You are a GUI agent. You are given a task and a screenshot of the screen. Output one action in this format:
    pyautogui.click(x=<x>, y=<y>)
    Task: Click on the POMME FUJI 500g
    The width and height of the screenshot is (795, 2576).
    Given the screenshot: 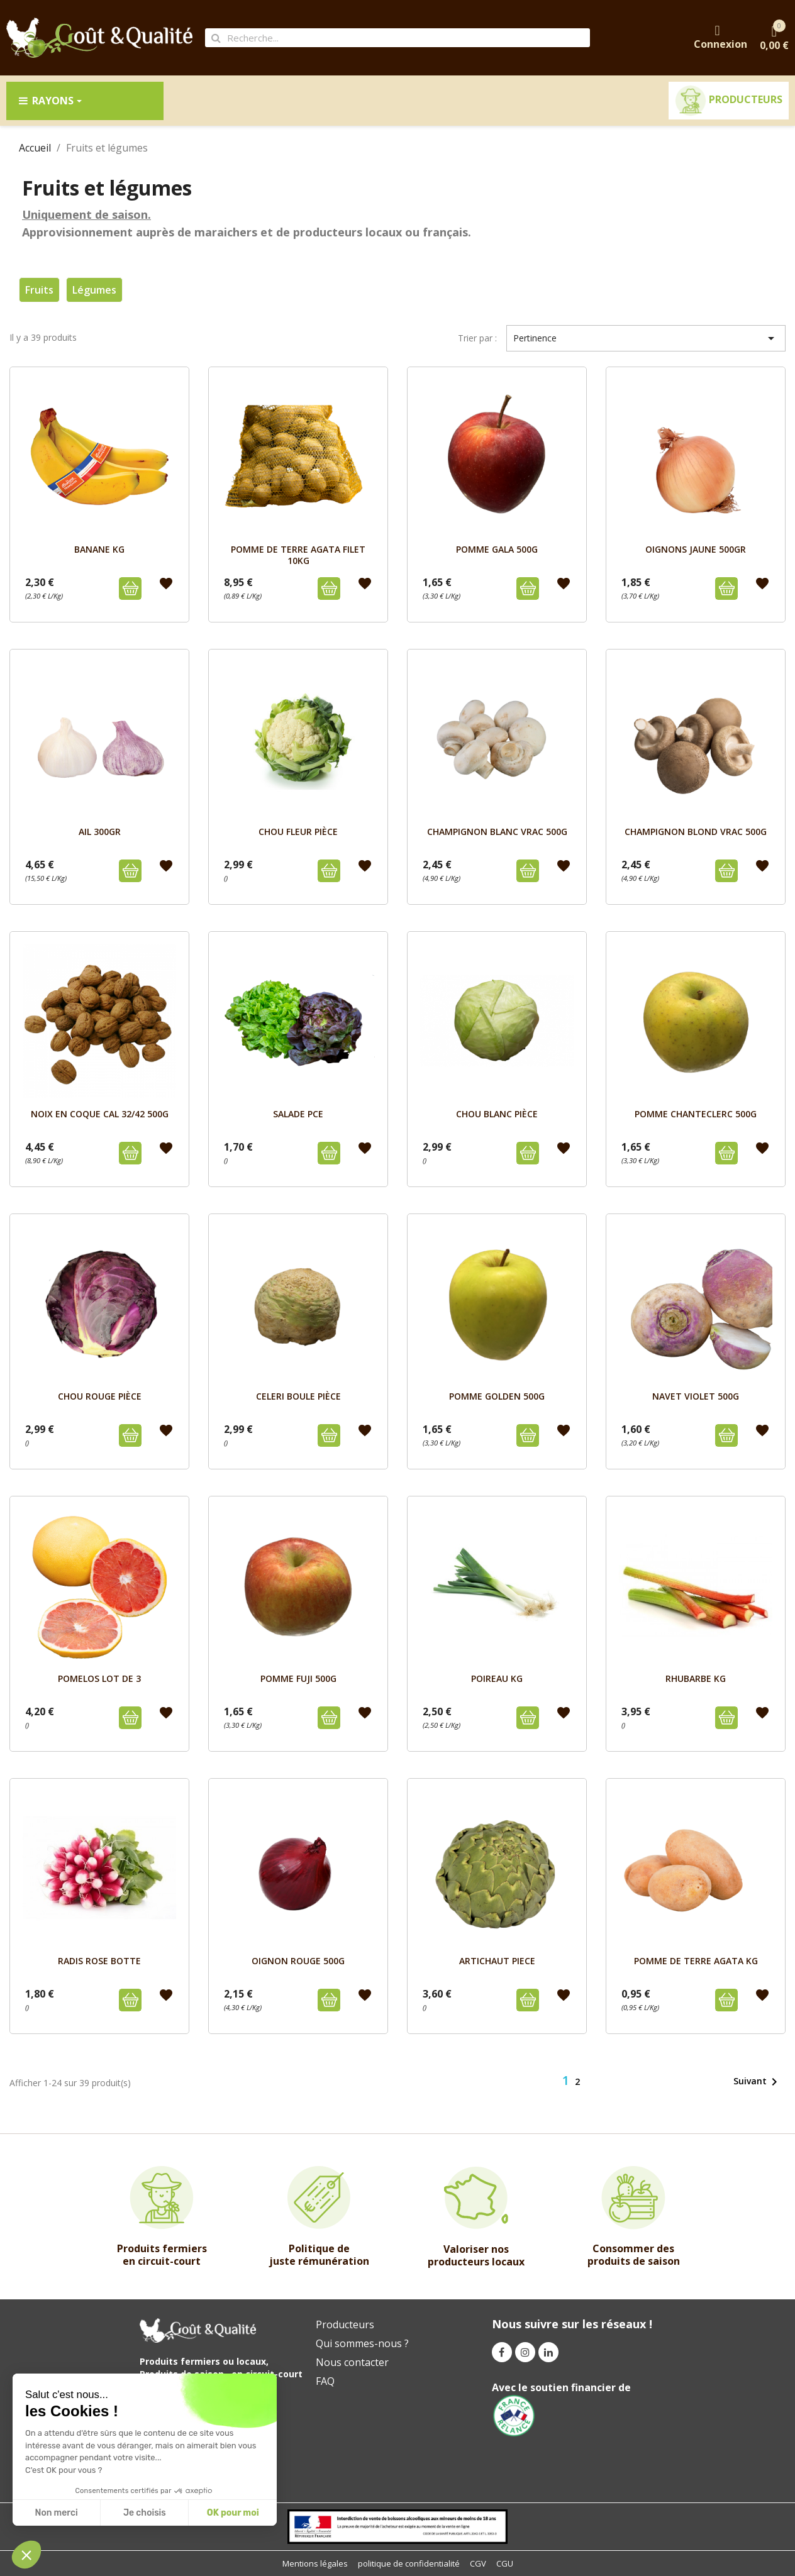 What is the action you would take?
    pyautogui.click(x=298, y=1678)
    